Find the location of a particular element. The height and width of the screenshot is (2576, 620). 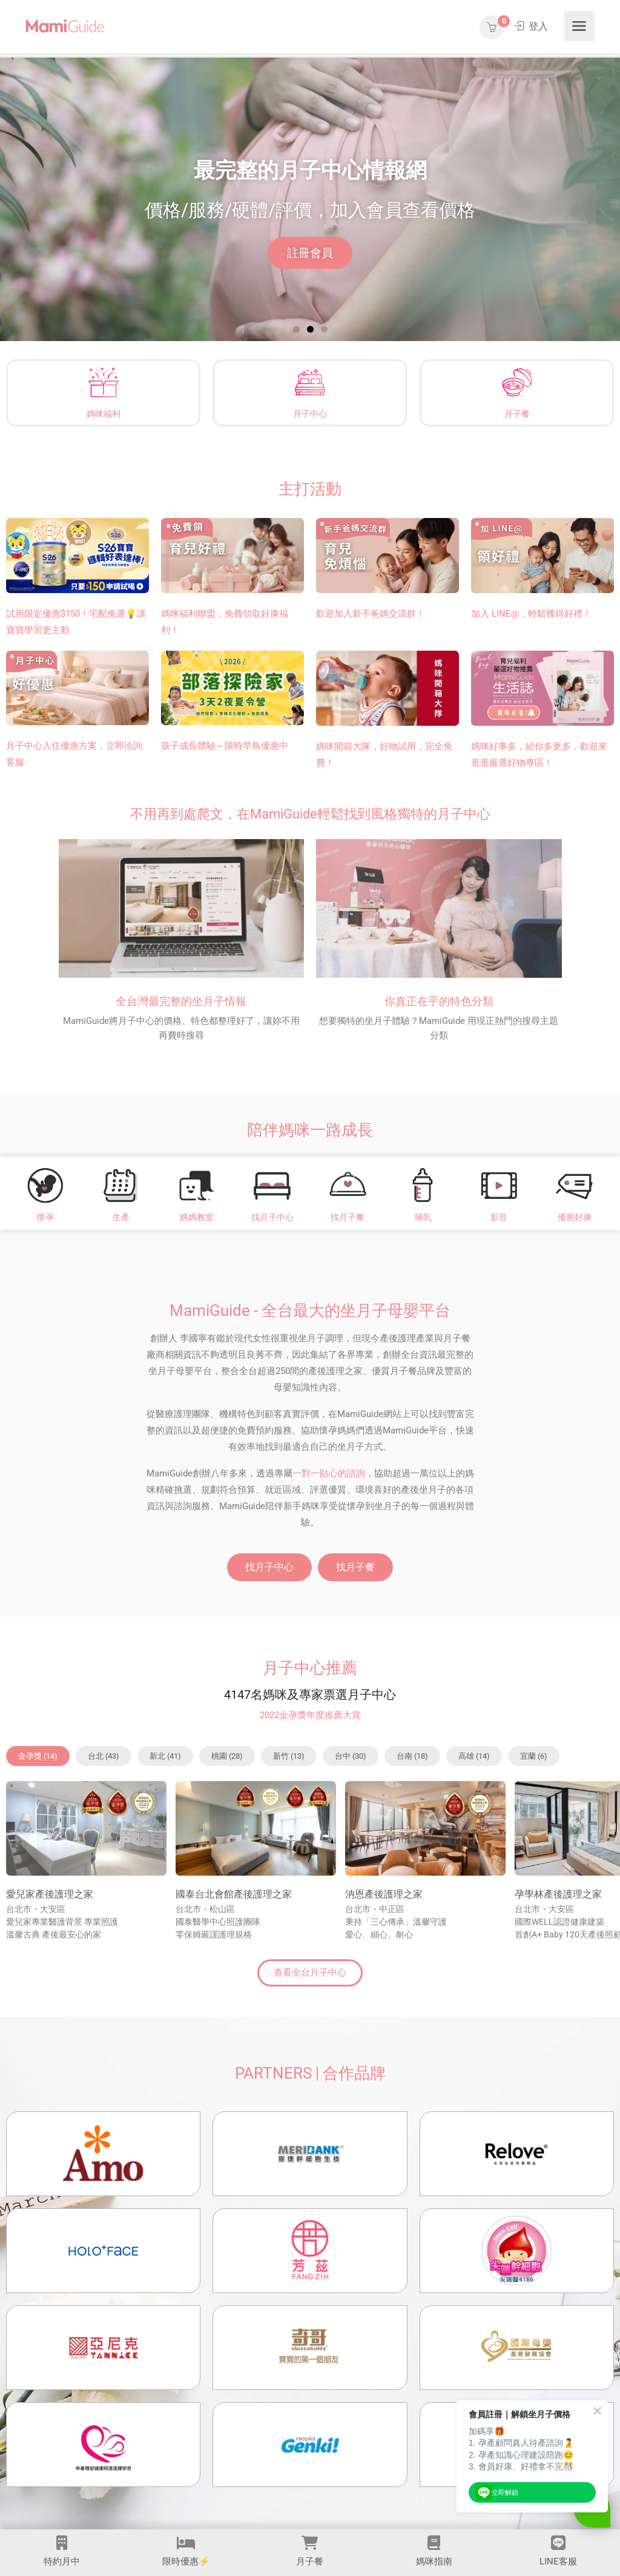

你真正在乎的特色分類 is located at coordinates (438, 1001).